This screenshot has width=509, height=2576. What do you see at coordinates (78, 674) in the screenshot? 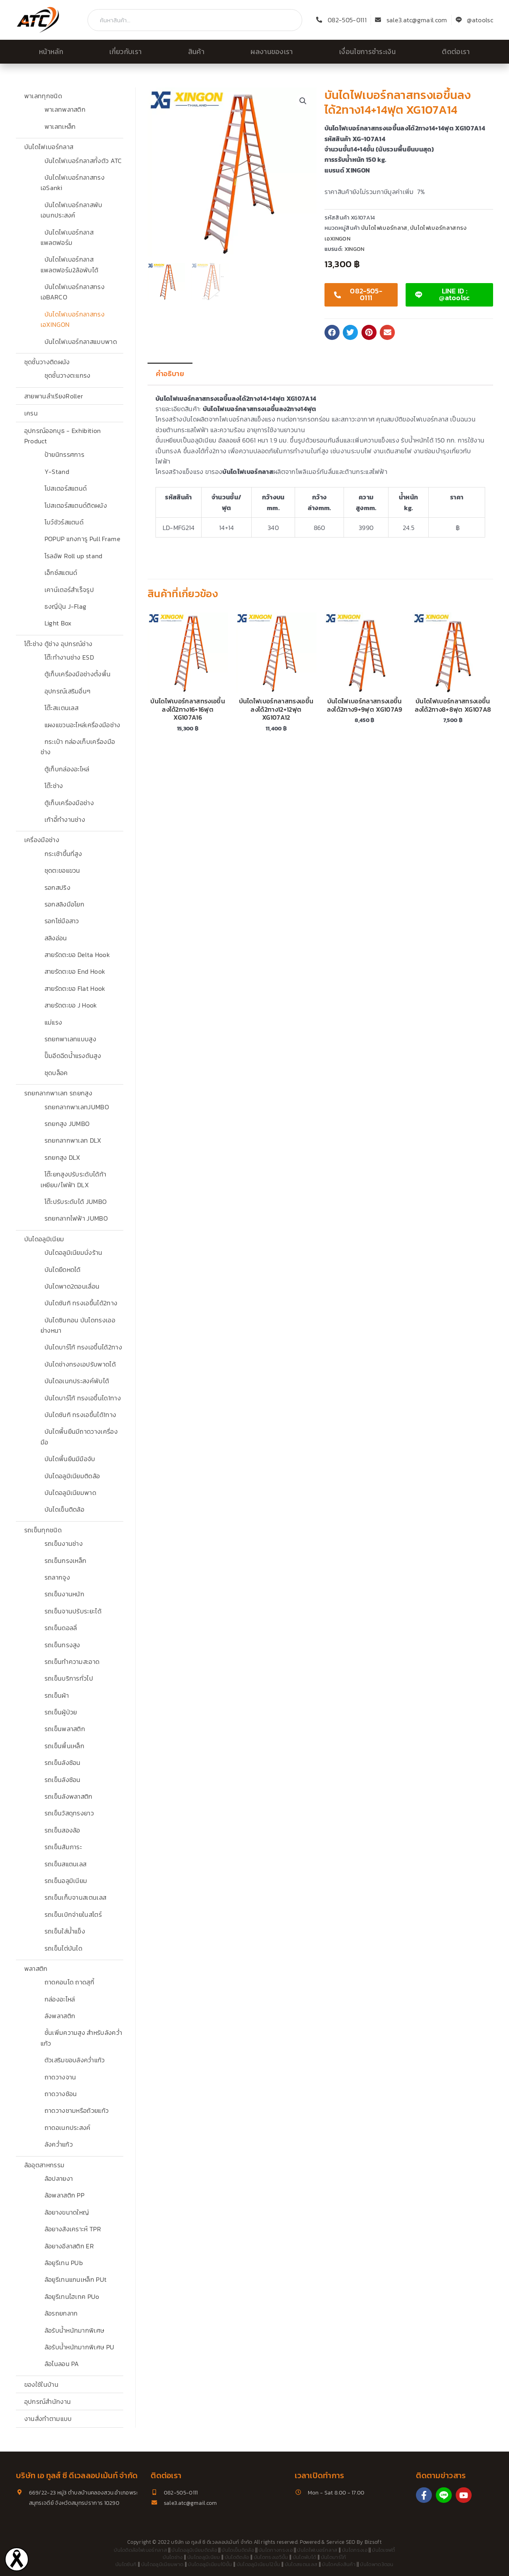
I see `ตู้เก็บเครื่องมือช่างตั้งพื้น` at bounding box center [78, 674].